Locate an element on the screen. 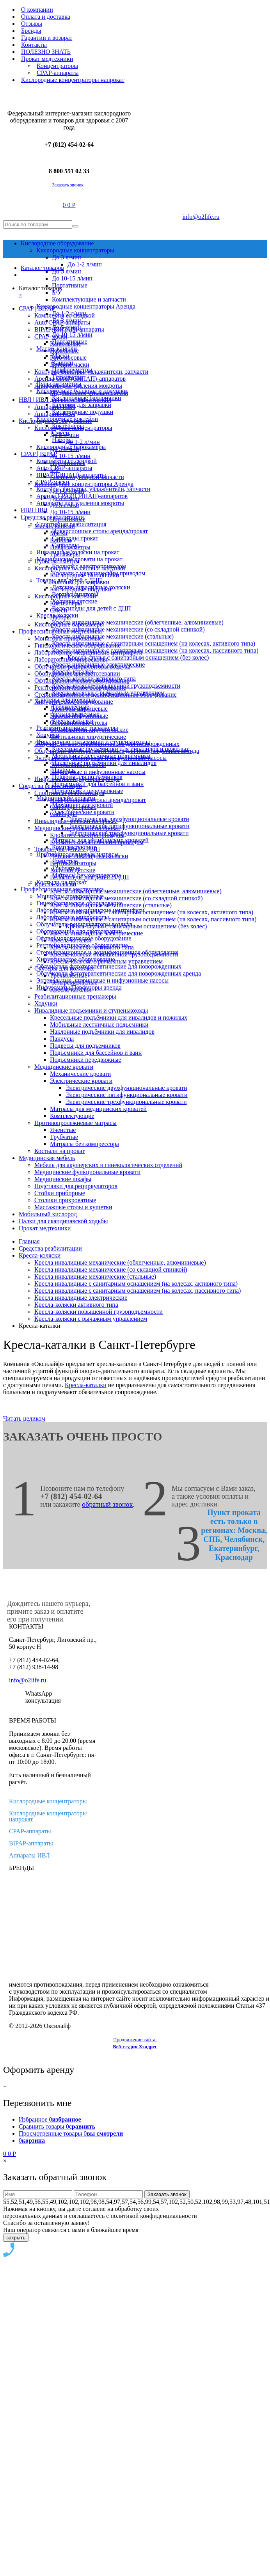  Электрические двухфункциональные кровати is located at coordinates (126, 1087).